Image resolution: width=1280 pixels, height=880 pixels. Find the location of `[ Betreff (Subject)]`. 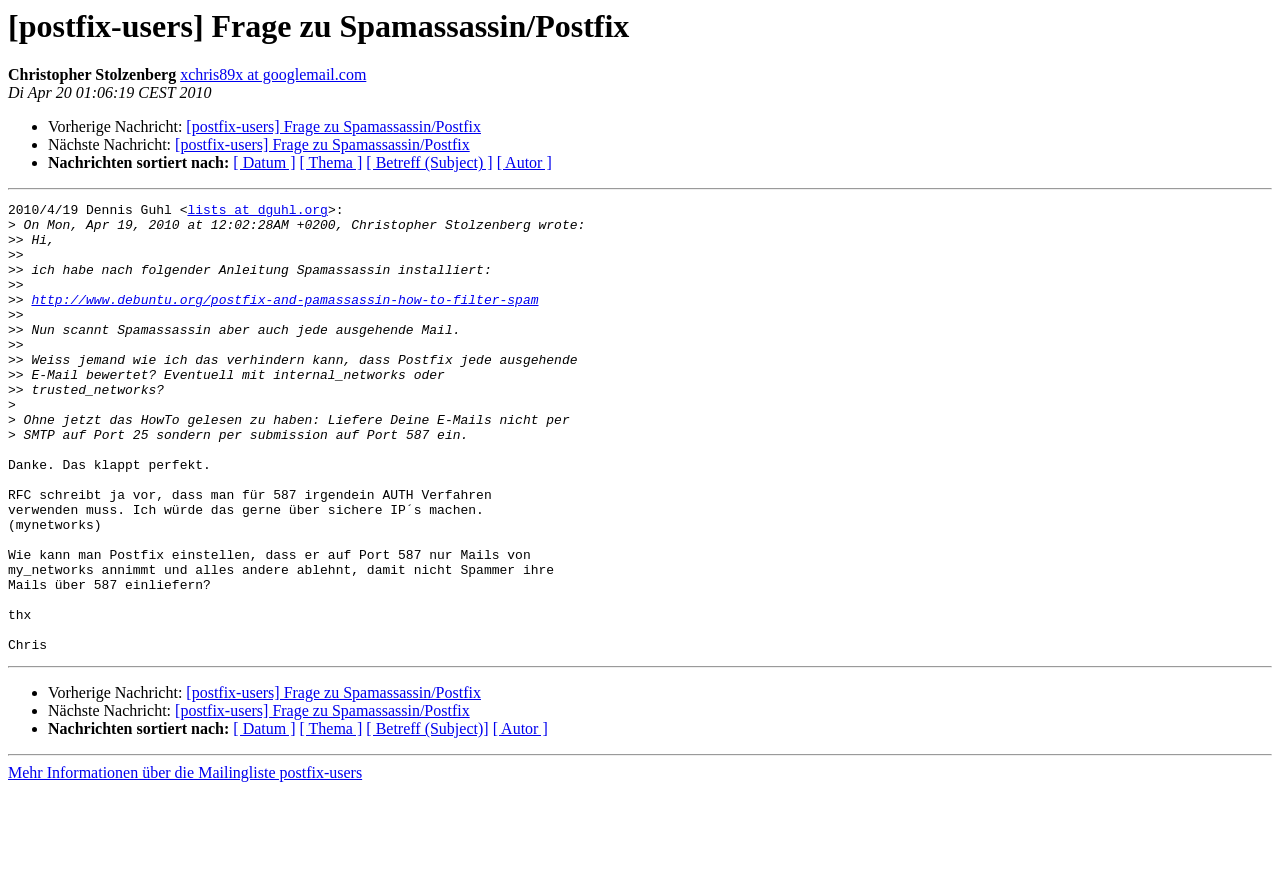

[ Betreff (Subject)] is located at coordinates (427, 818).